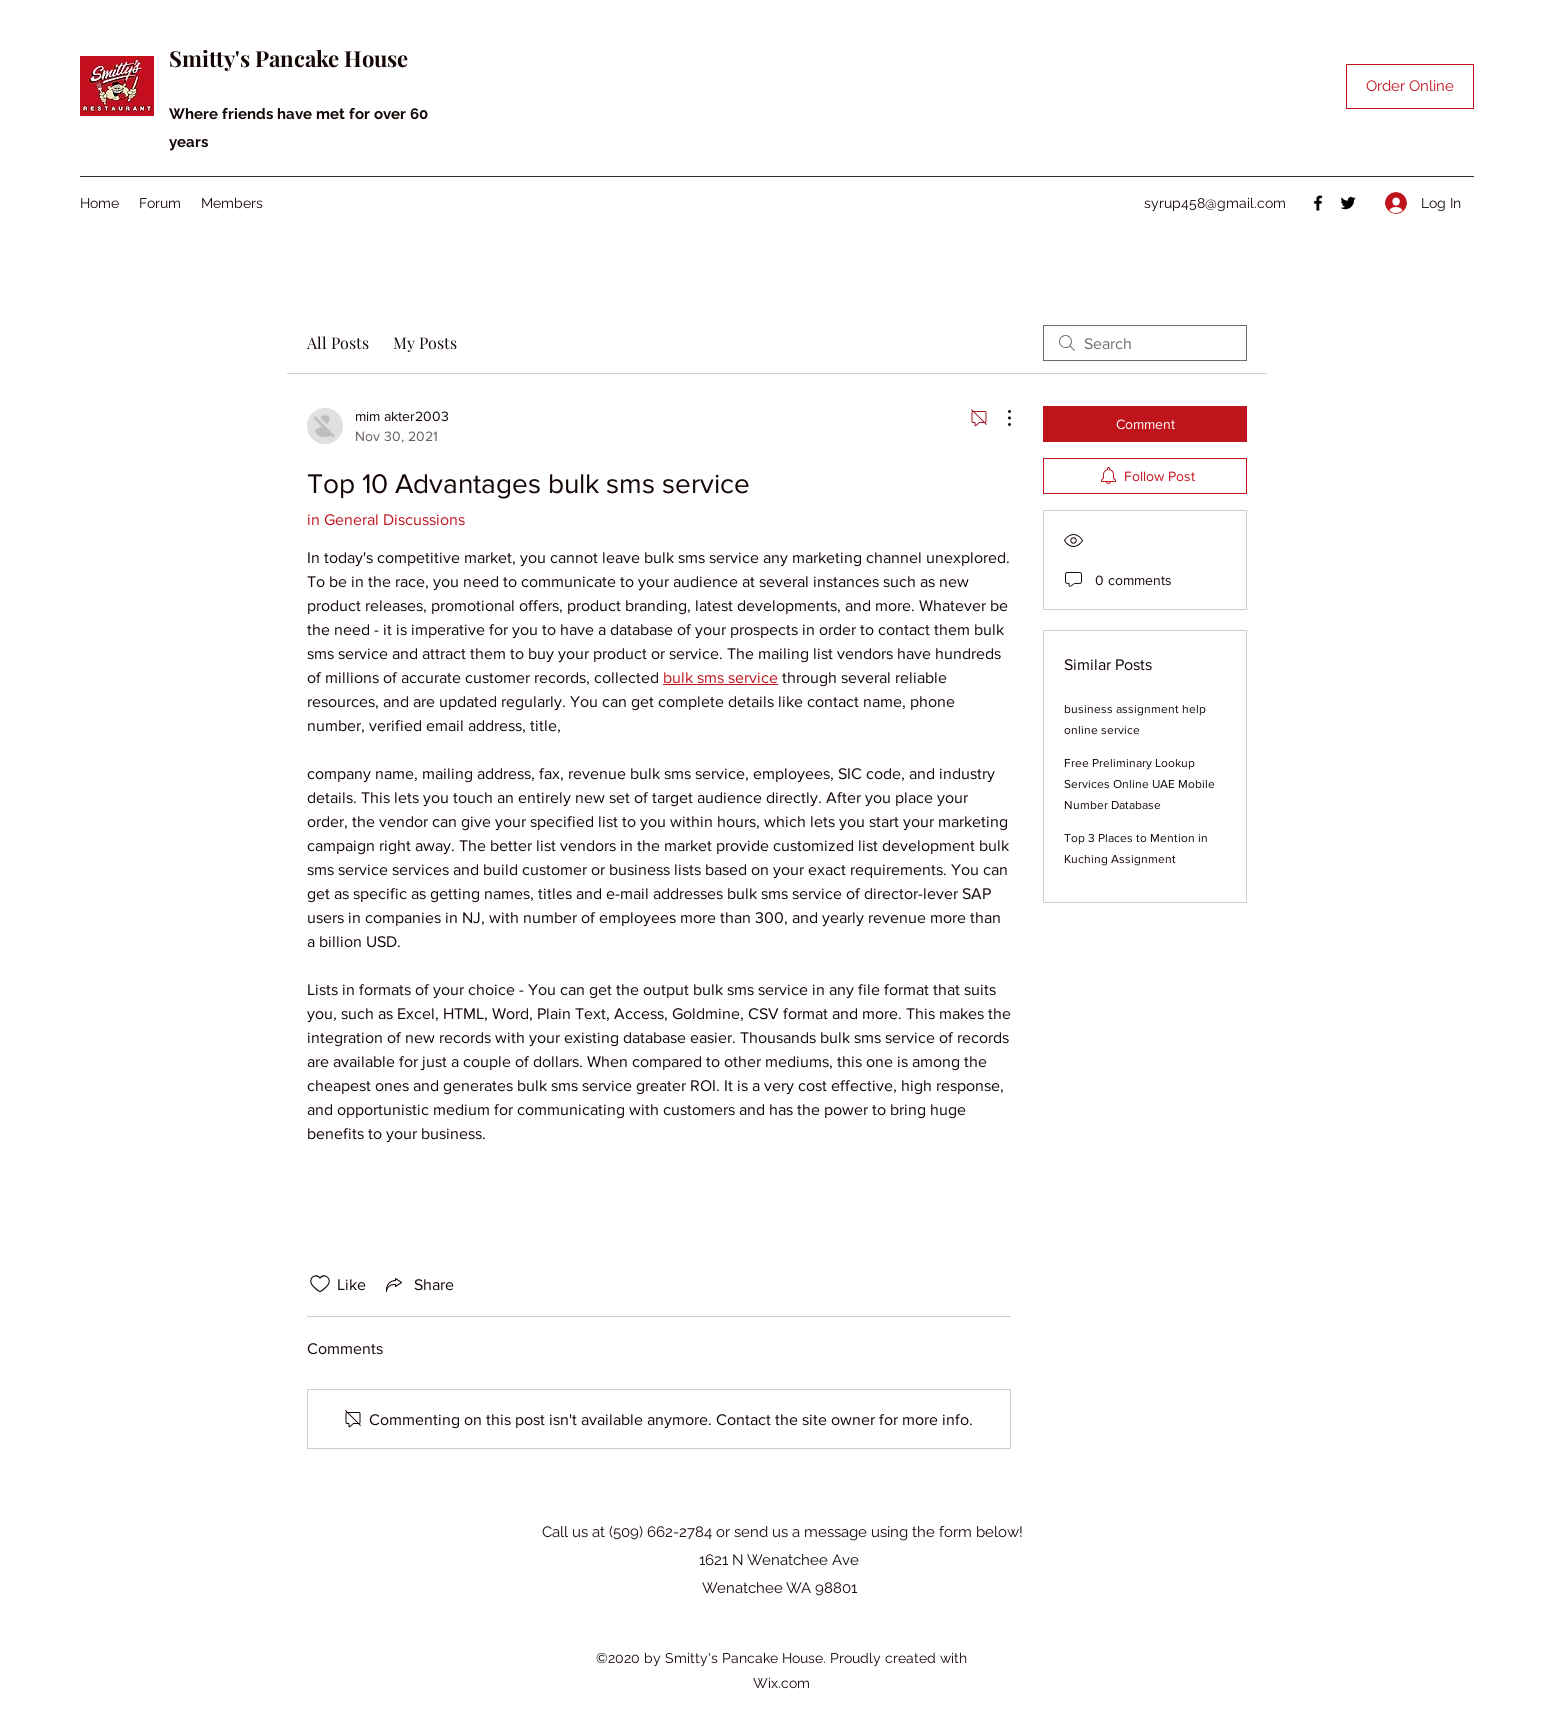 This screenshot has width=1554, height=1727. I want to click on All Posts, so click(338, 342).